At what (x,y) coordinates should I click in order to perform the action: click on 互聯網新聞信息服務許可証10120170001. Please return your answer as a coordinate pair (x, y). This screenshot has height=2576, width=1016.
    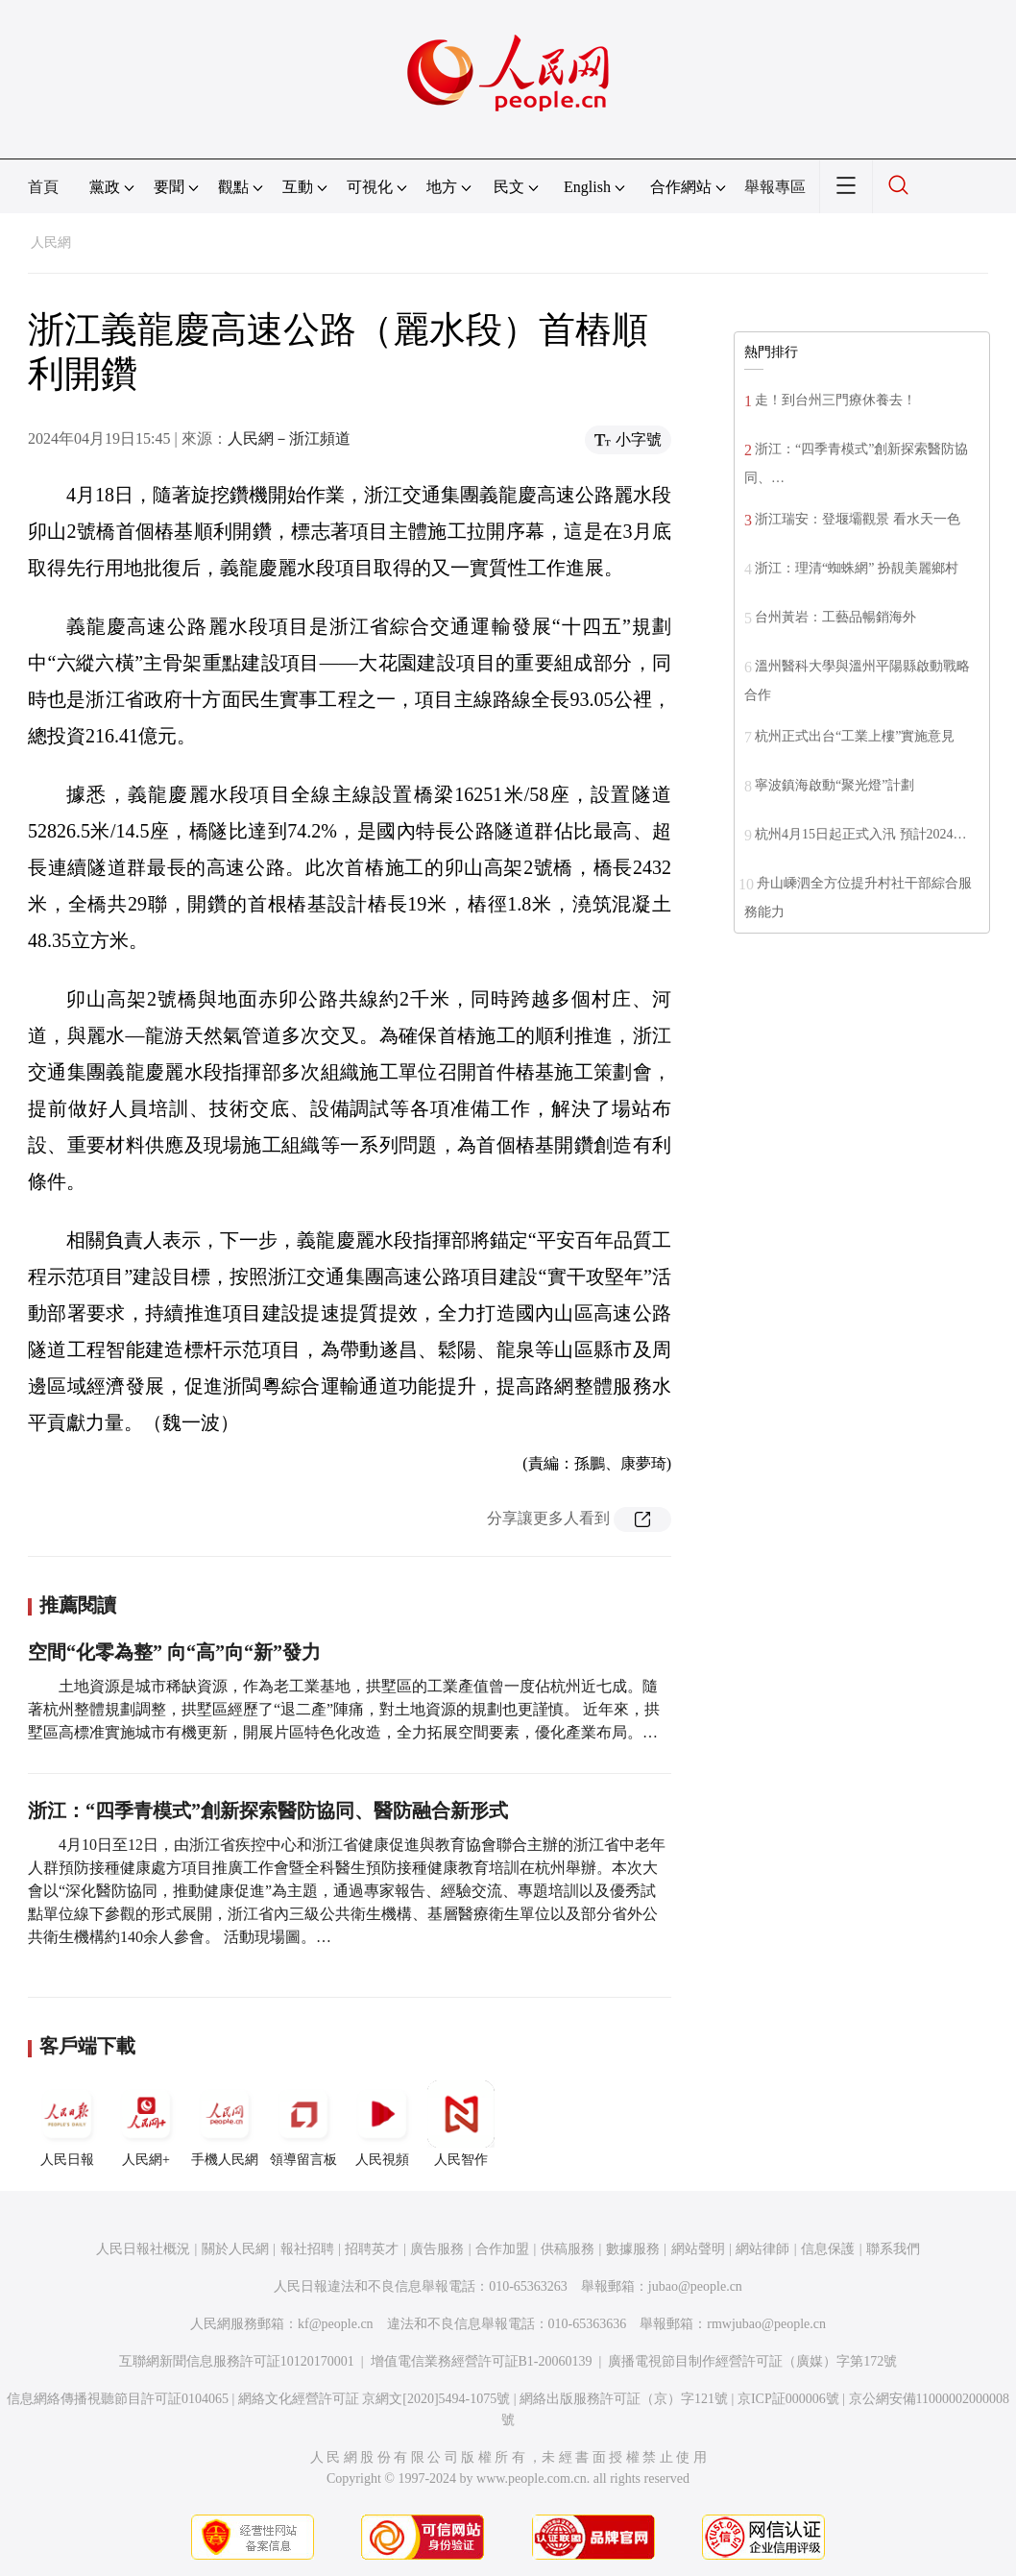
    Looking at the image, I should click on (236, 2361).